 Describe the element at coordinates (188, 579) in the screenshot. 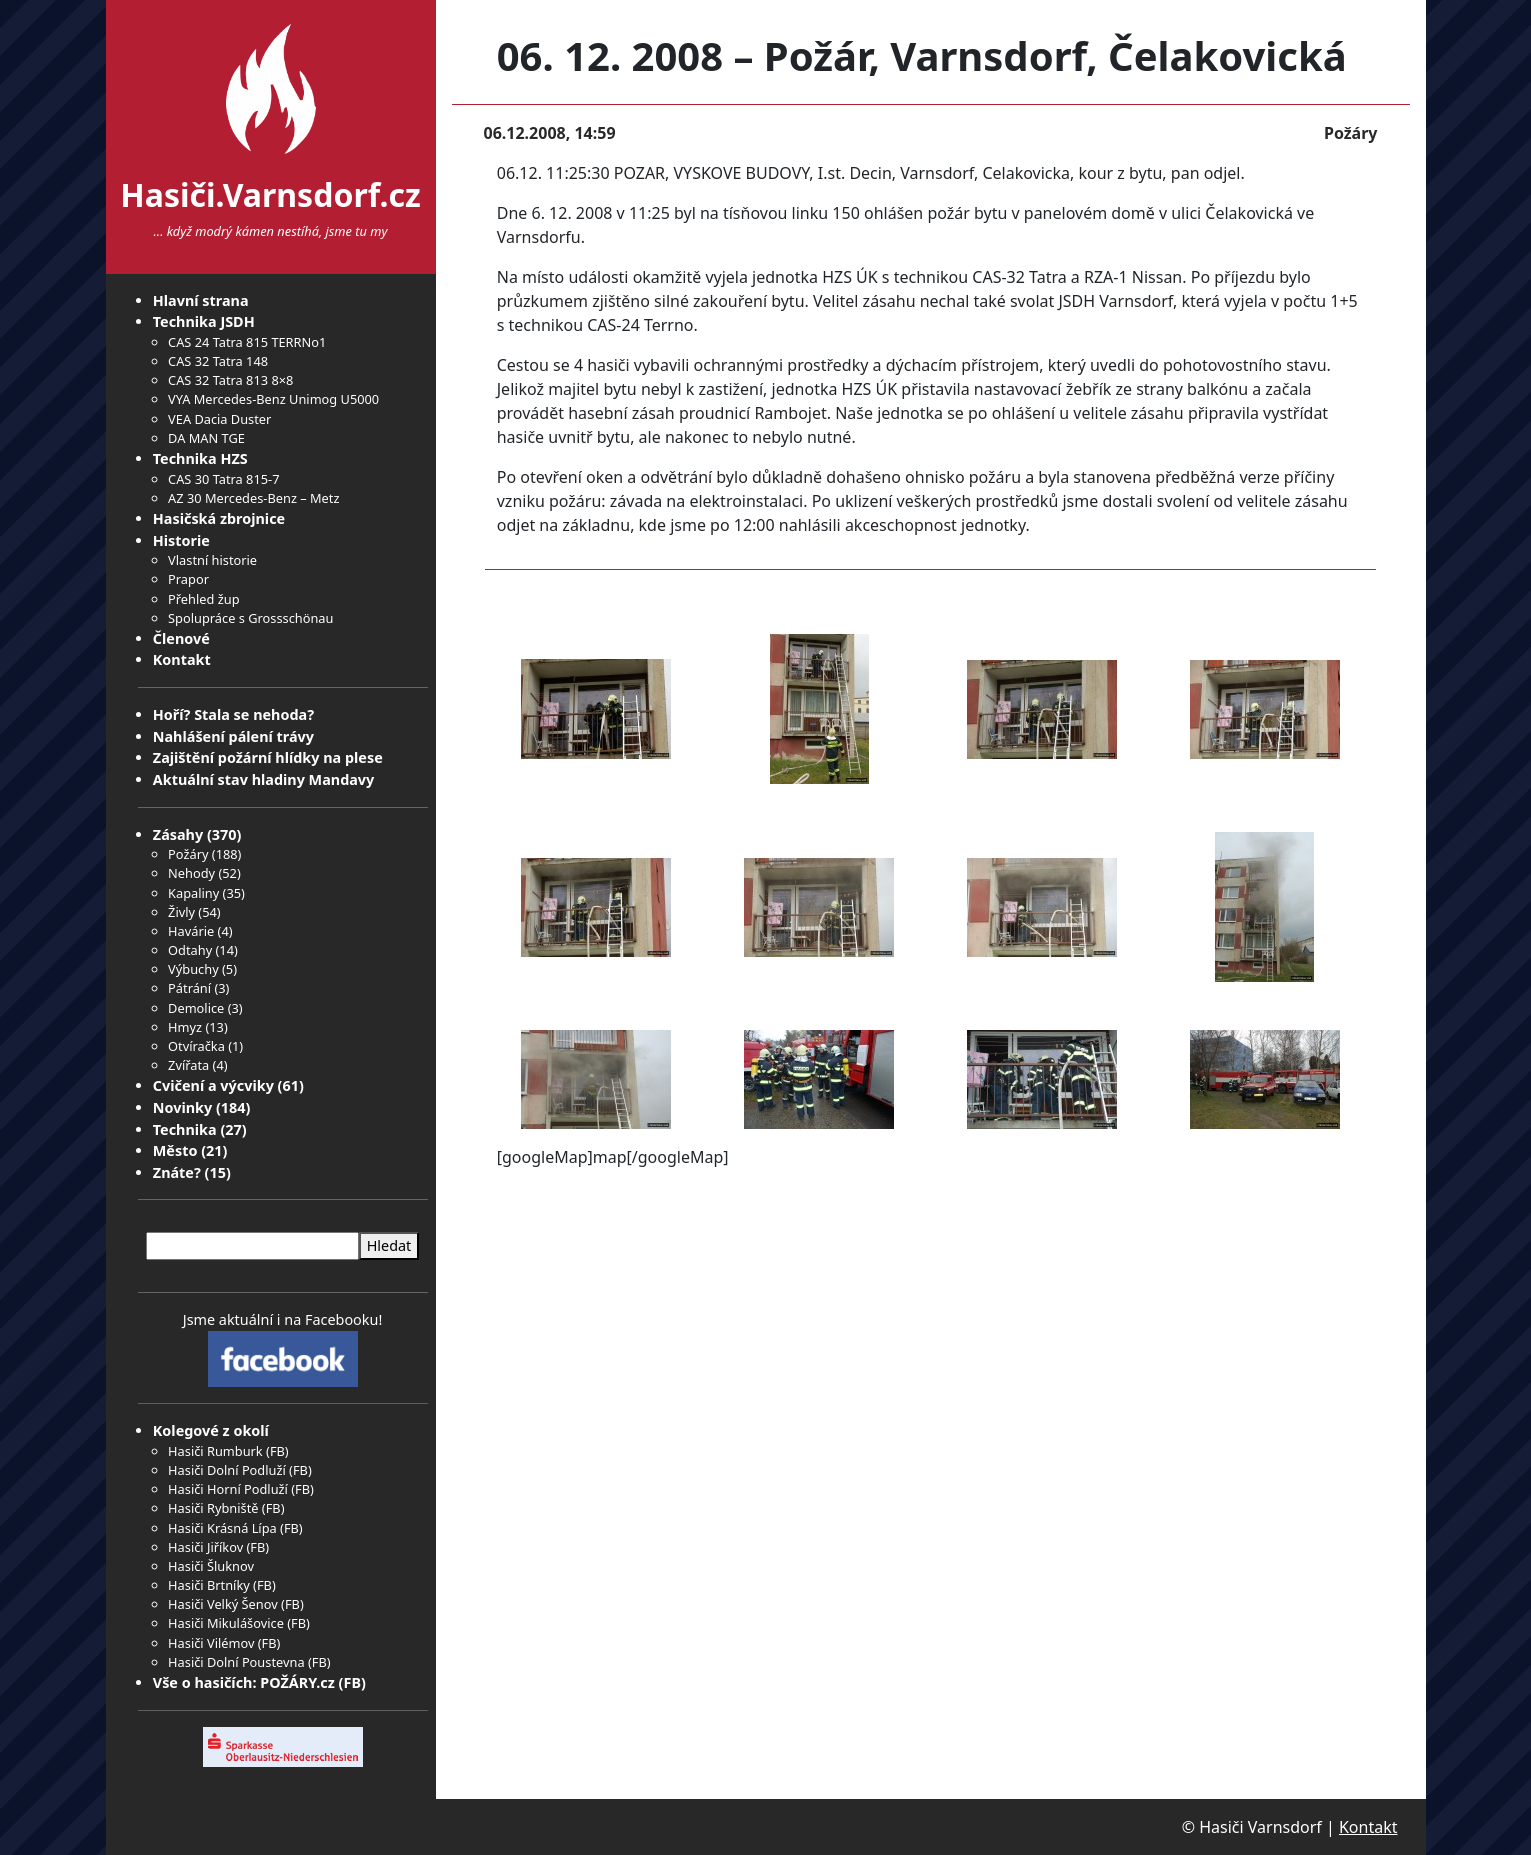

I see `Prapor` at that location.